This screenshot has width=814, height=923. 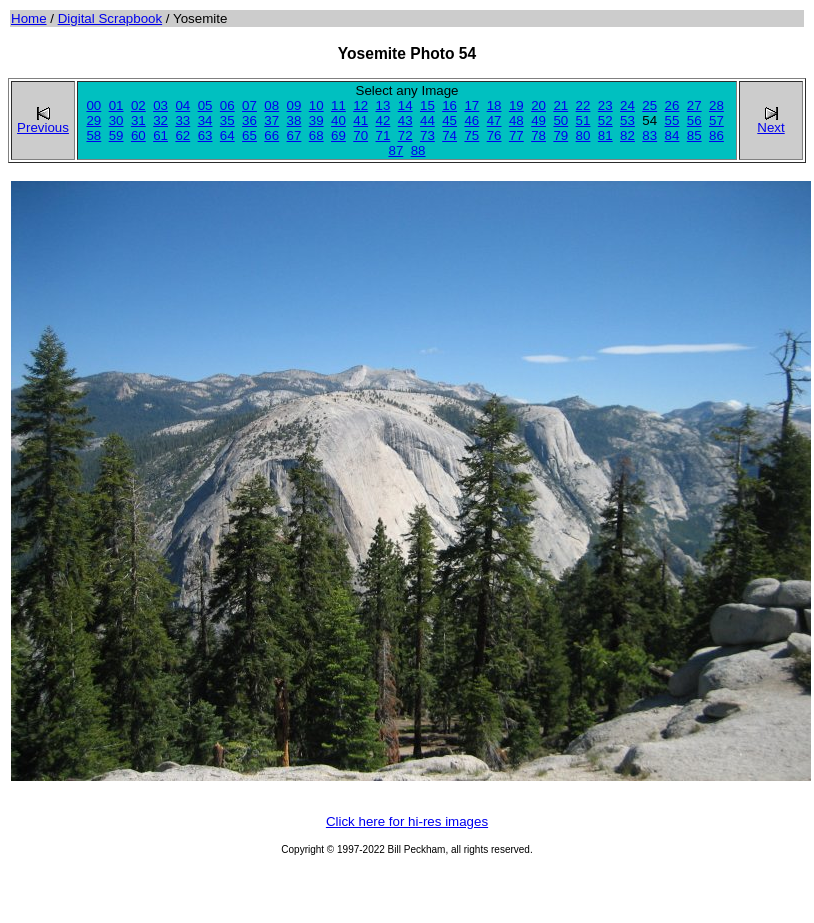 What do you see at coordinates (271, 105) in the screenshot?
I see `08` at bounding box center [271, 105].